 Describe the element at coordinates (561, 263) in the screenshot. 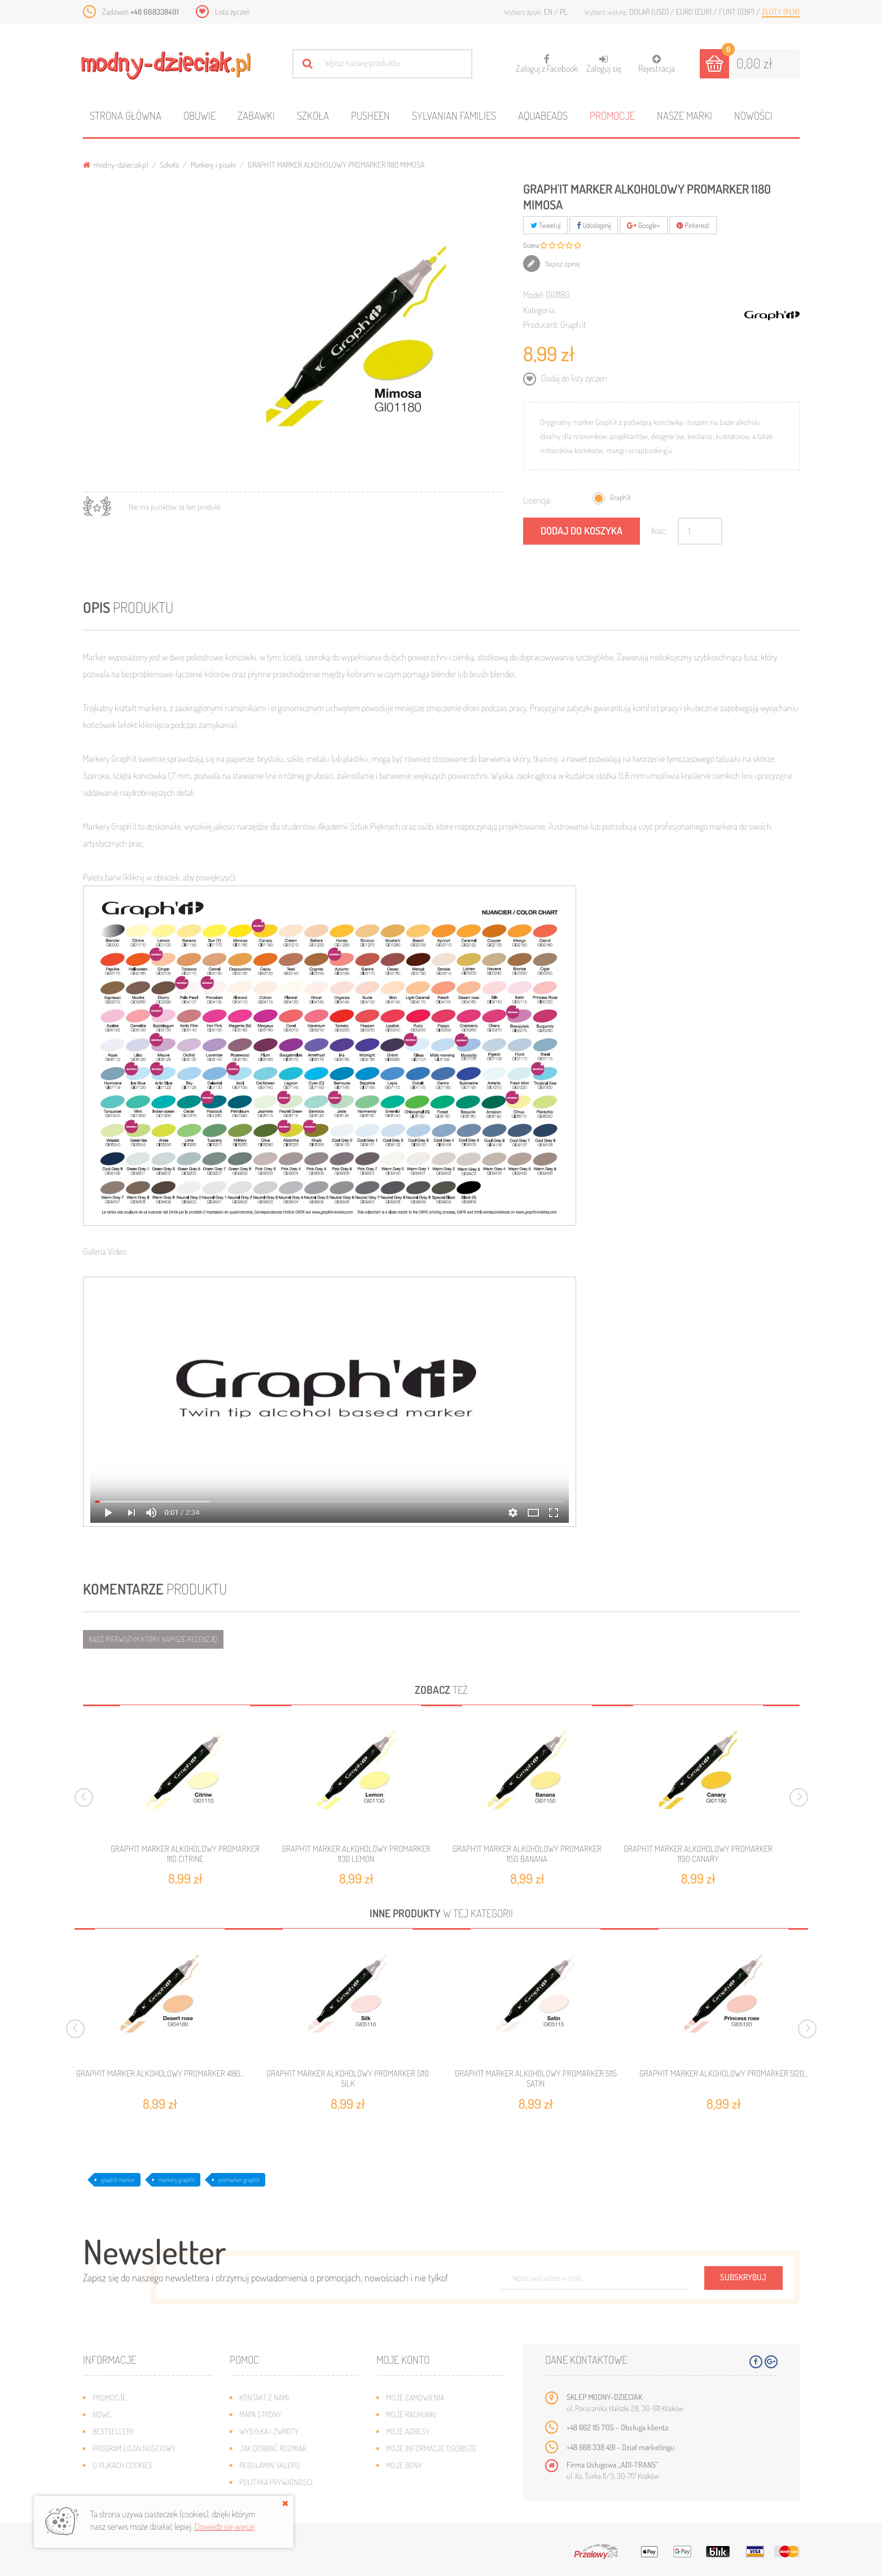

I see `Napisz opinię` at that location.